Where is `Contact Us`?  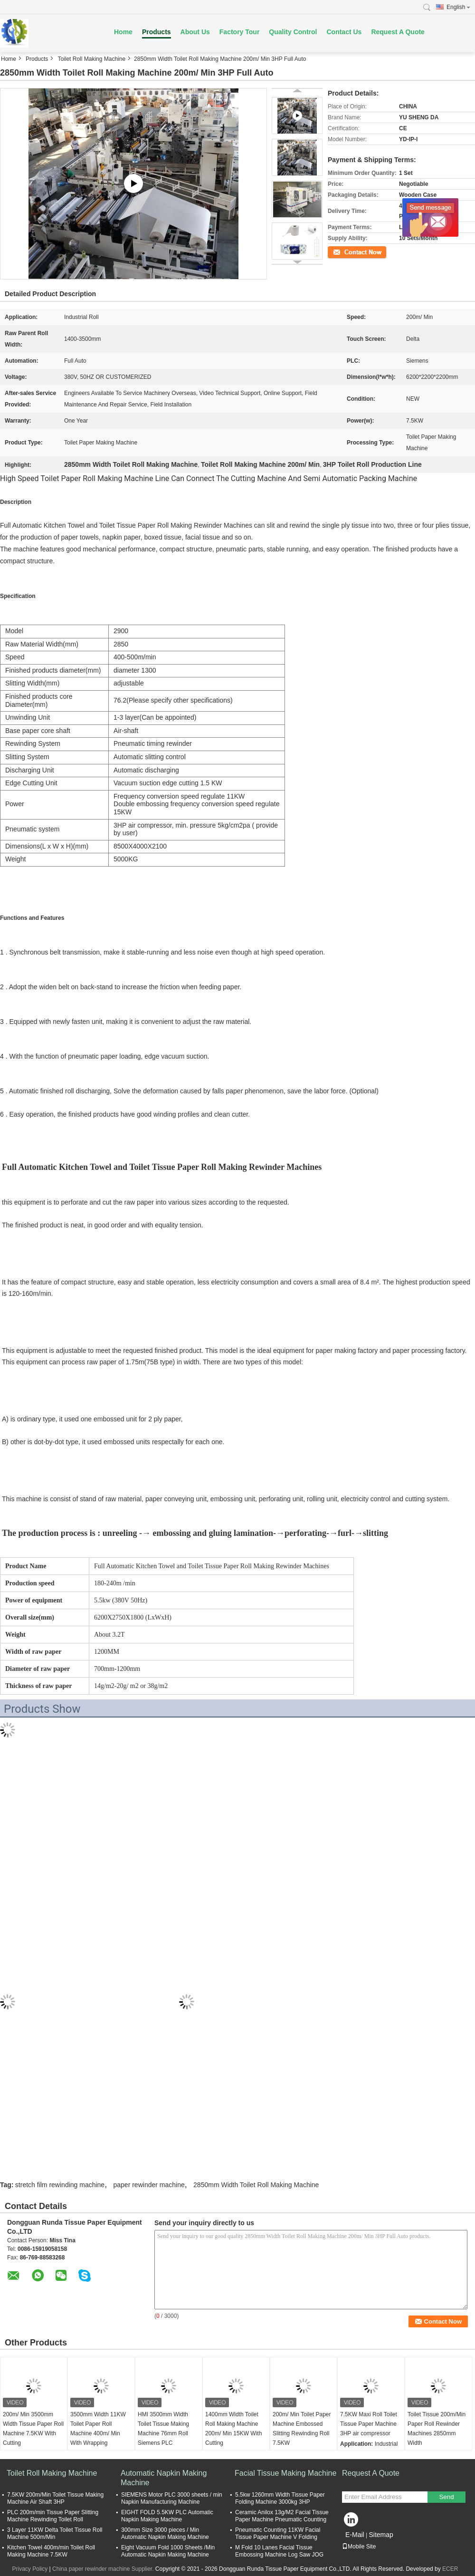
Contact Us is located at coordinates (343, 32).